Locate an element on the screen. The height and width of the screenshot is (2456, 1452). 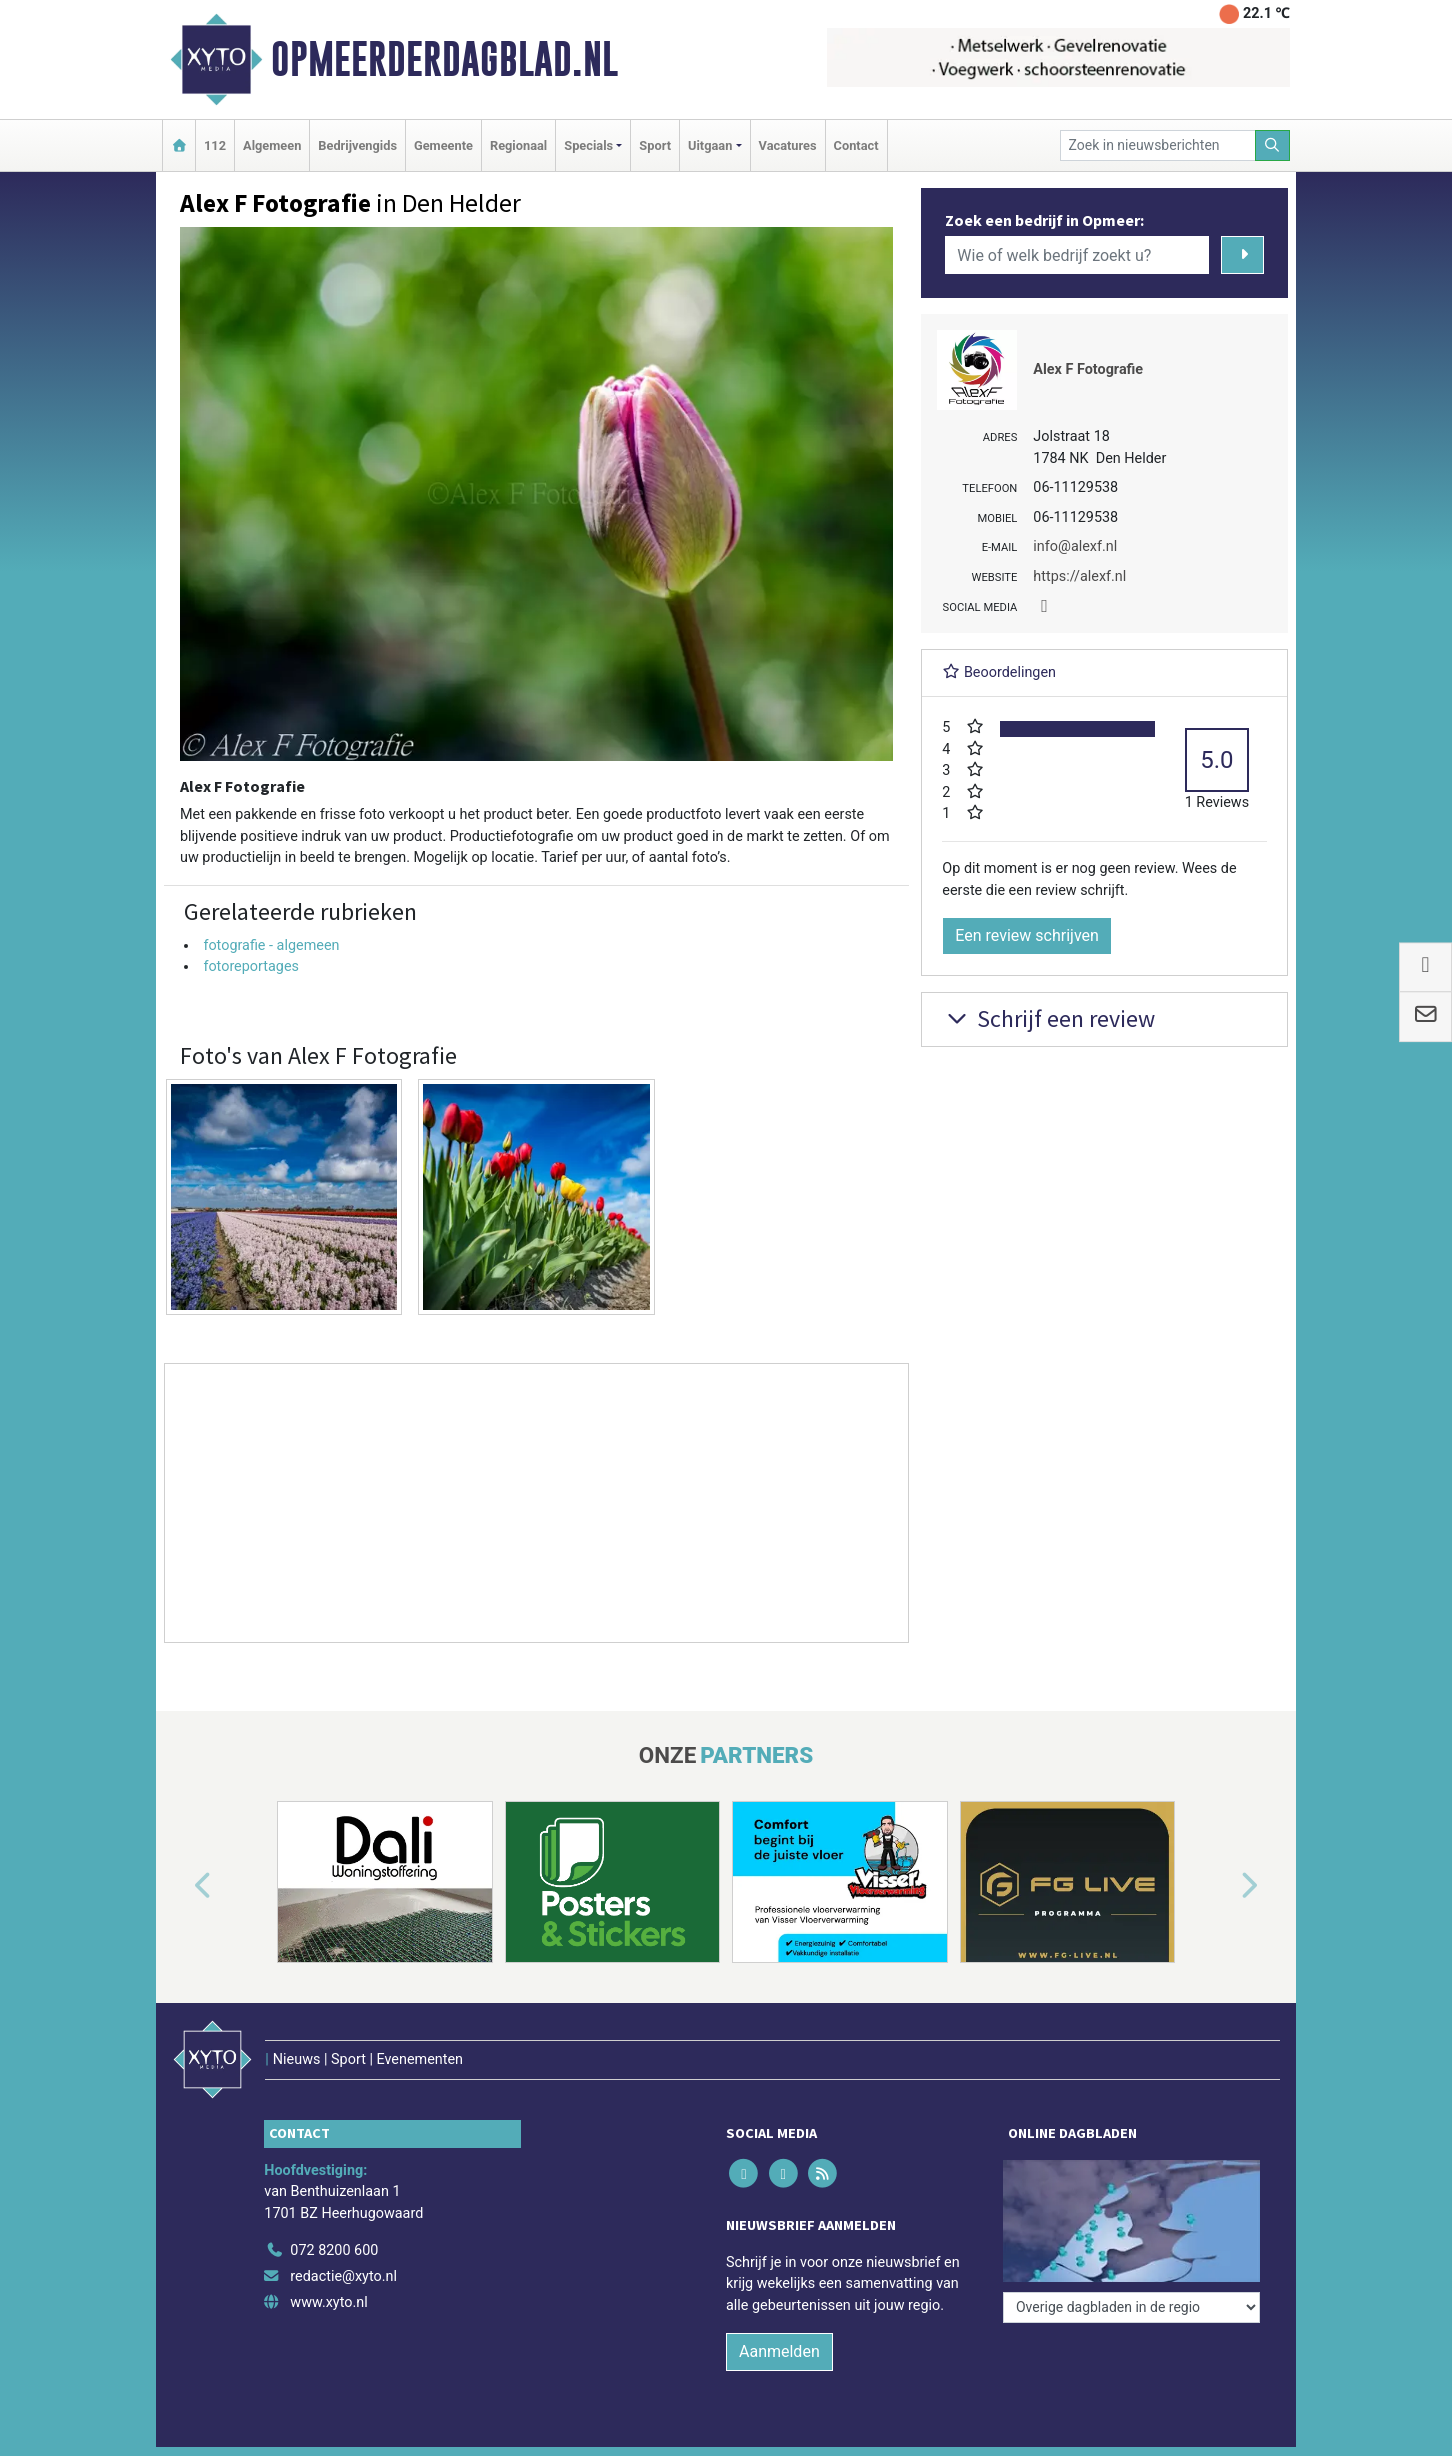
Uitgaan [button] is located at coordinates (710, 145).